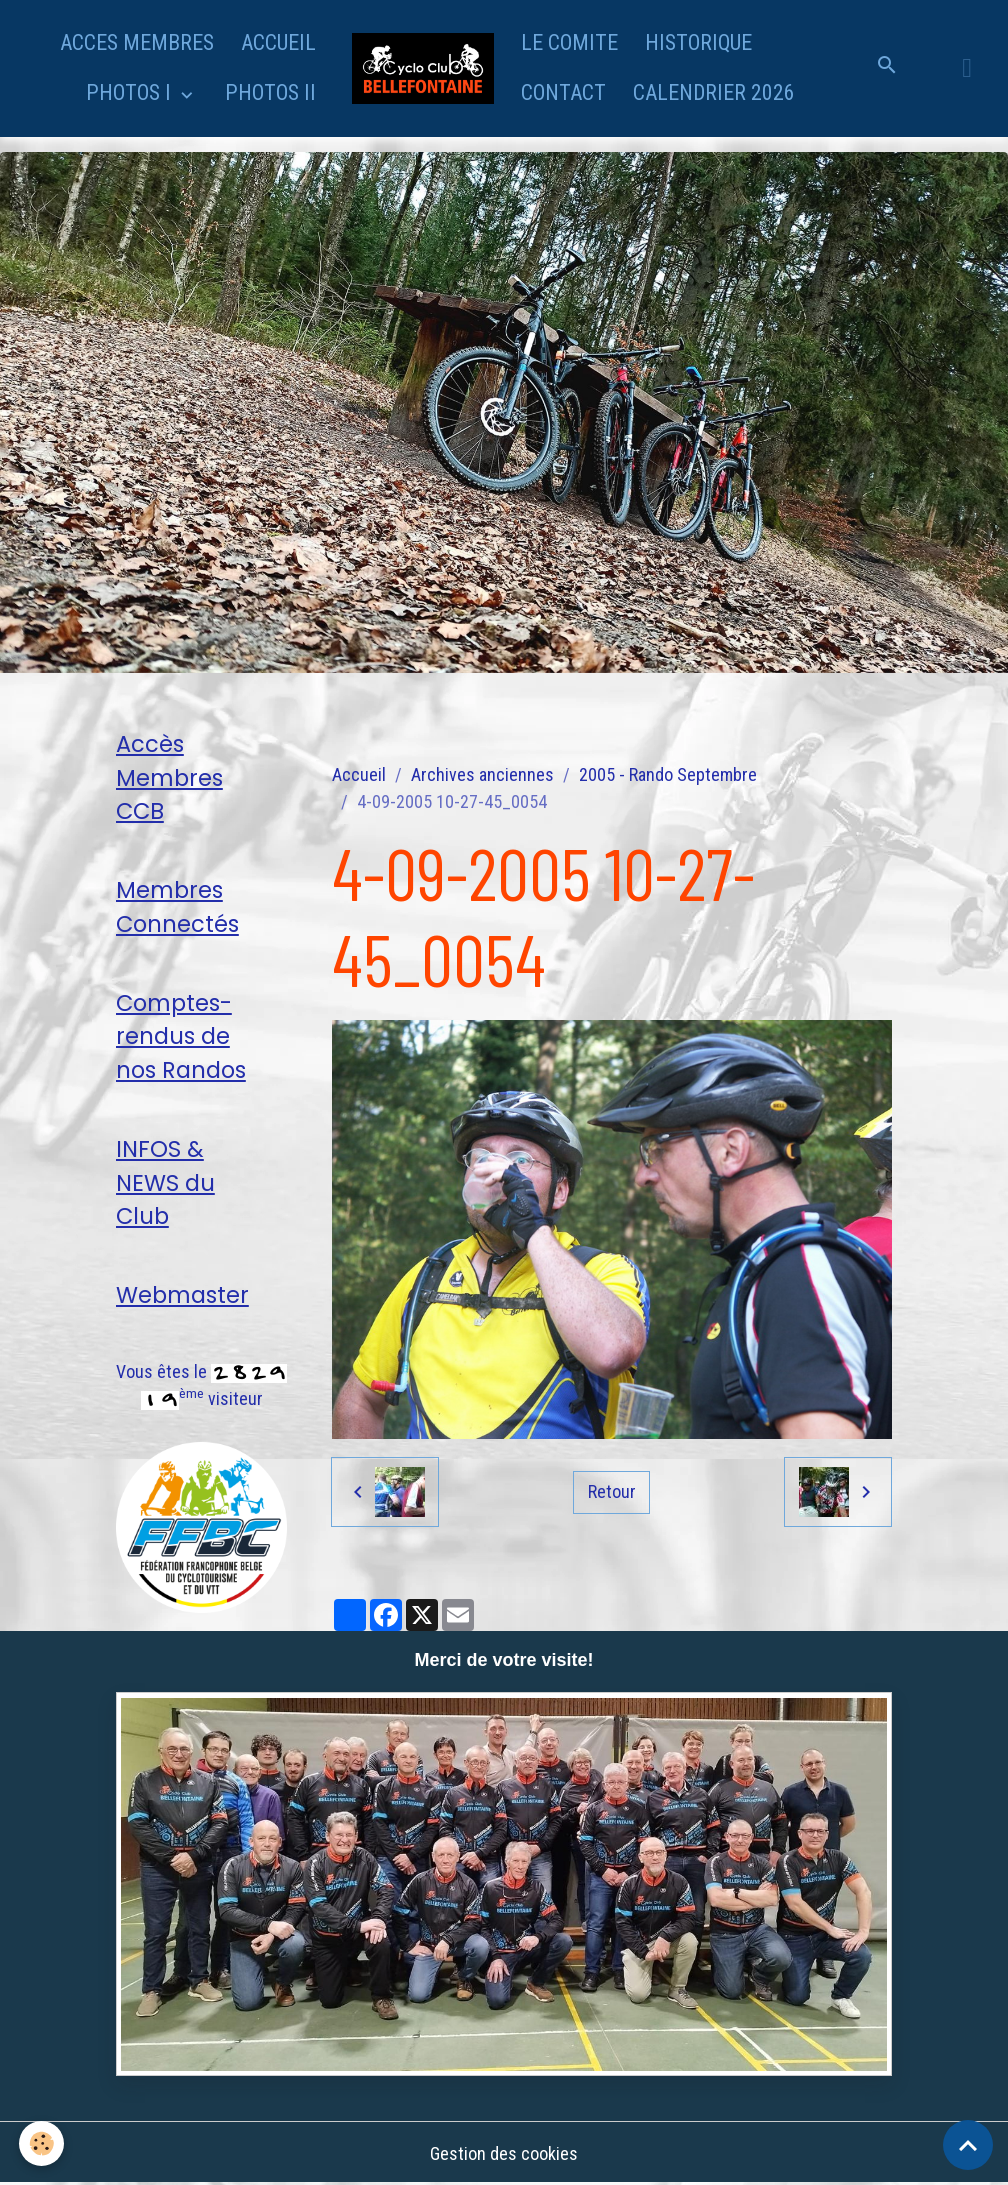  Describe the element at coordinates (42, 2143) in the screenshot. I see `[Cookies]` at that location.